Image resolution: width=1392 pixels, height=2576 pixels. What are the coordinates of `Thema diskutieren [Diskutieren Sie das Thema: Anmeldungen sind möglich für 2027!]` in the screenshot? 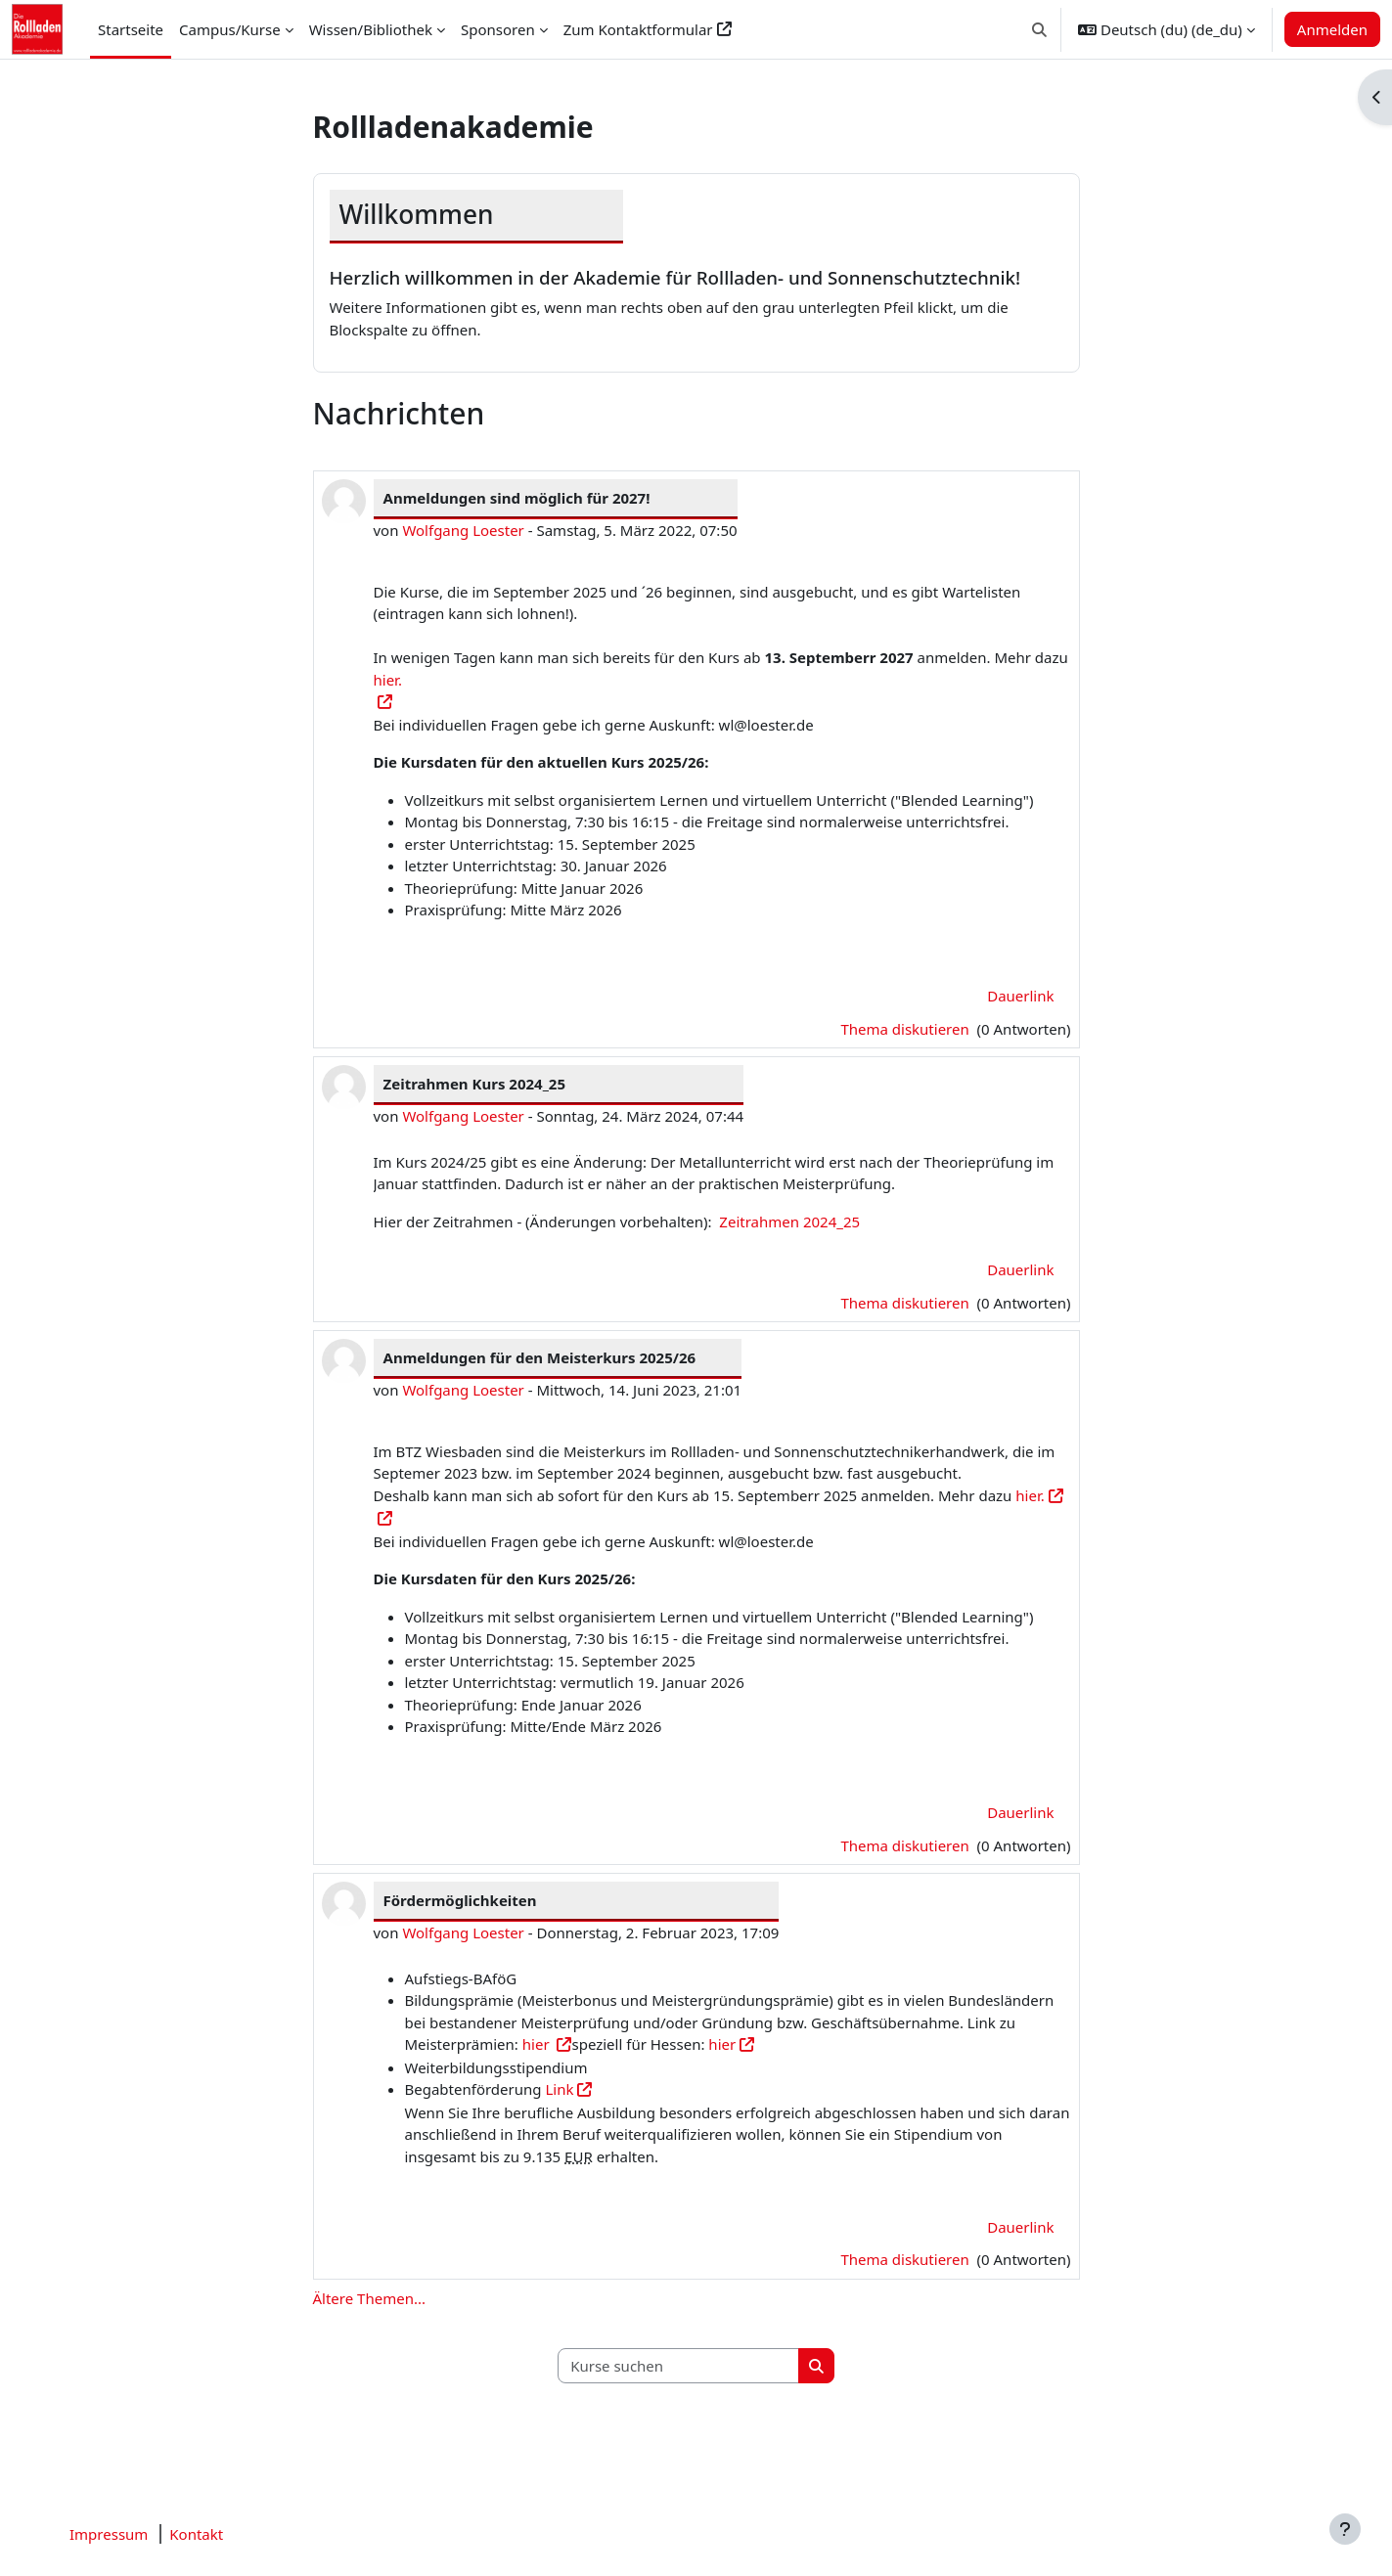 It's located at (906, 1029).